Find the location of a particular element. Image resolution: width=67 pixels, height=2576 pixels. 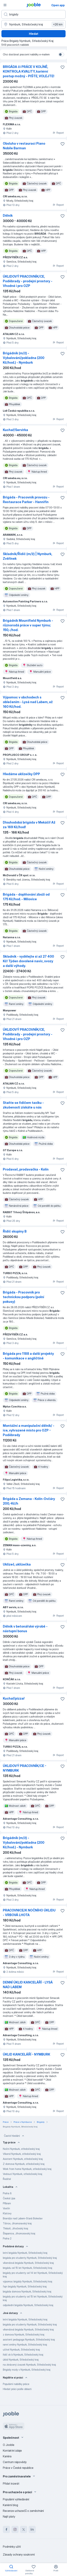

Centrum nápovědy is located at coordinates (15, 2462).